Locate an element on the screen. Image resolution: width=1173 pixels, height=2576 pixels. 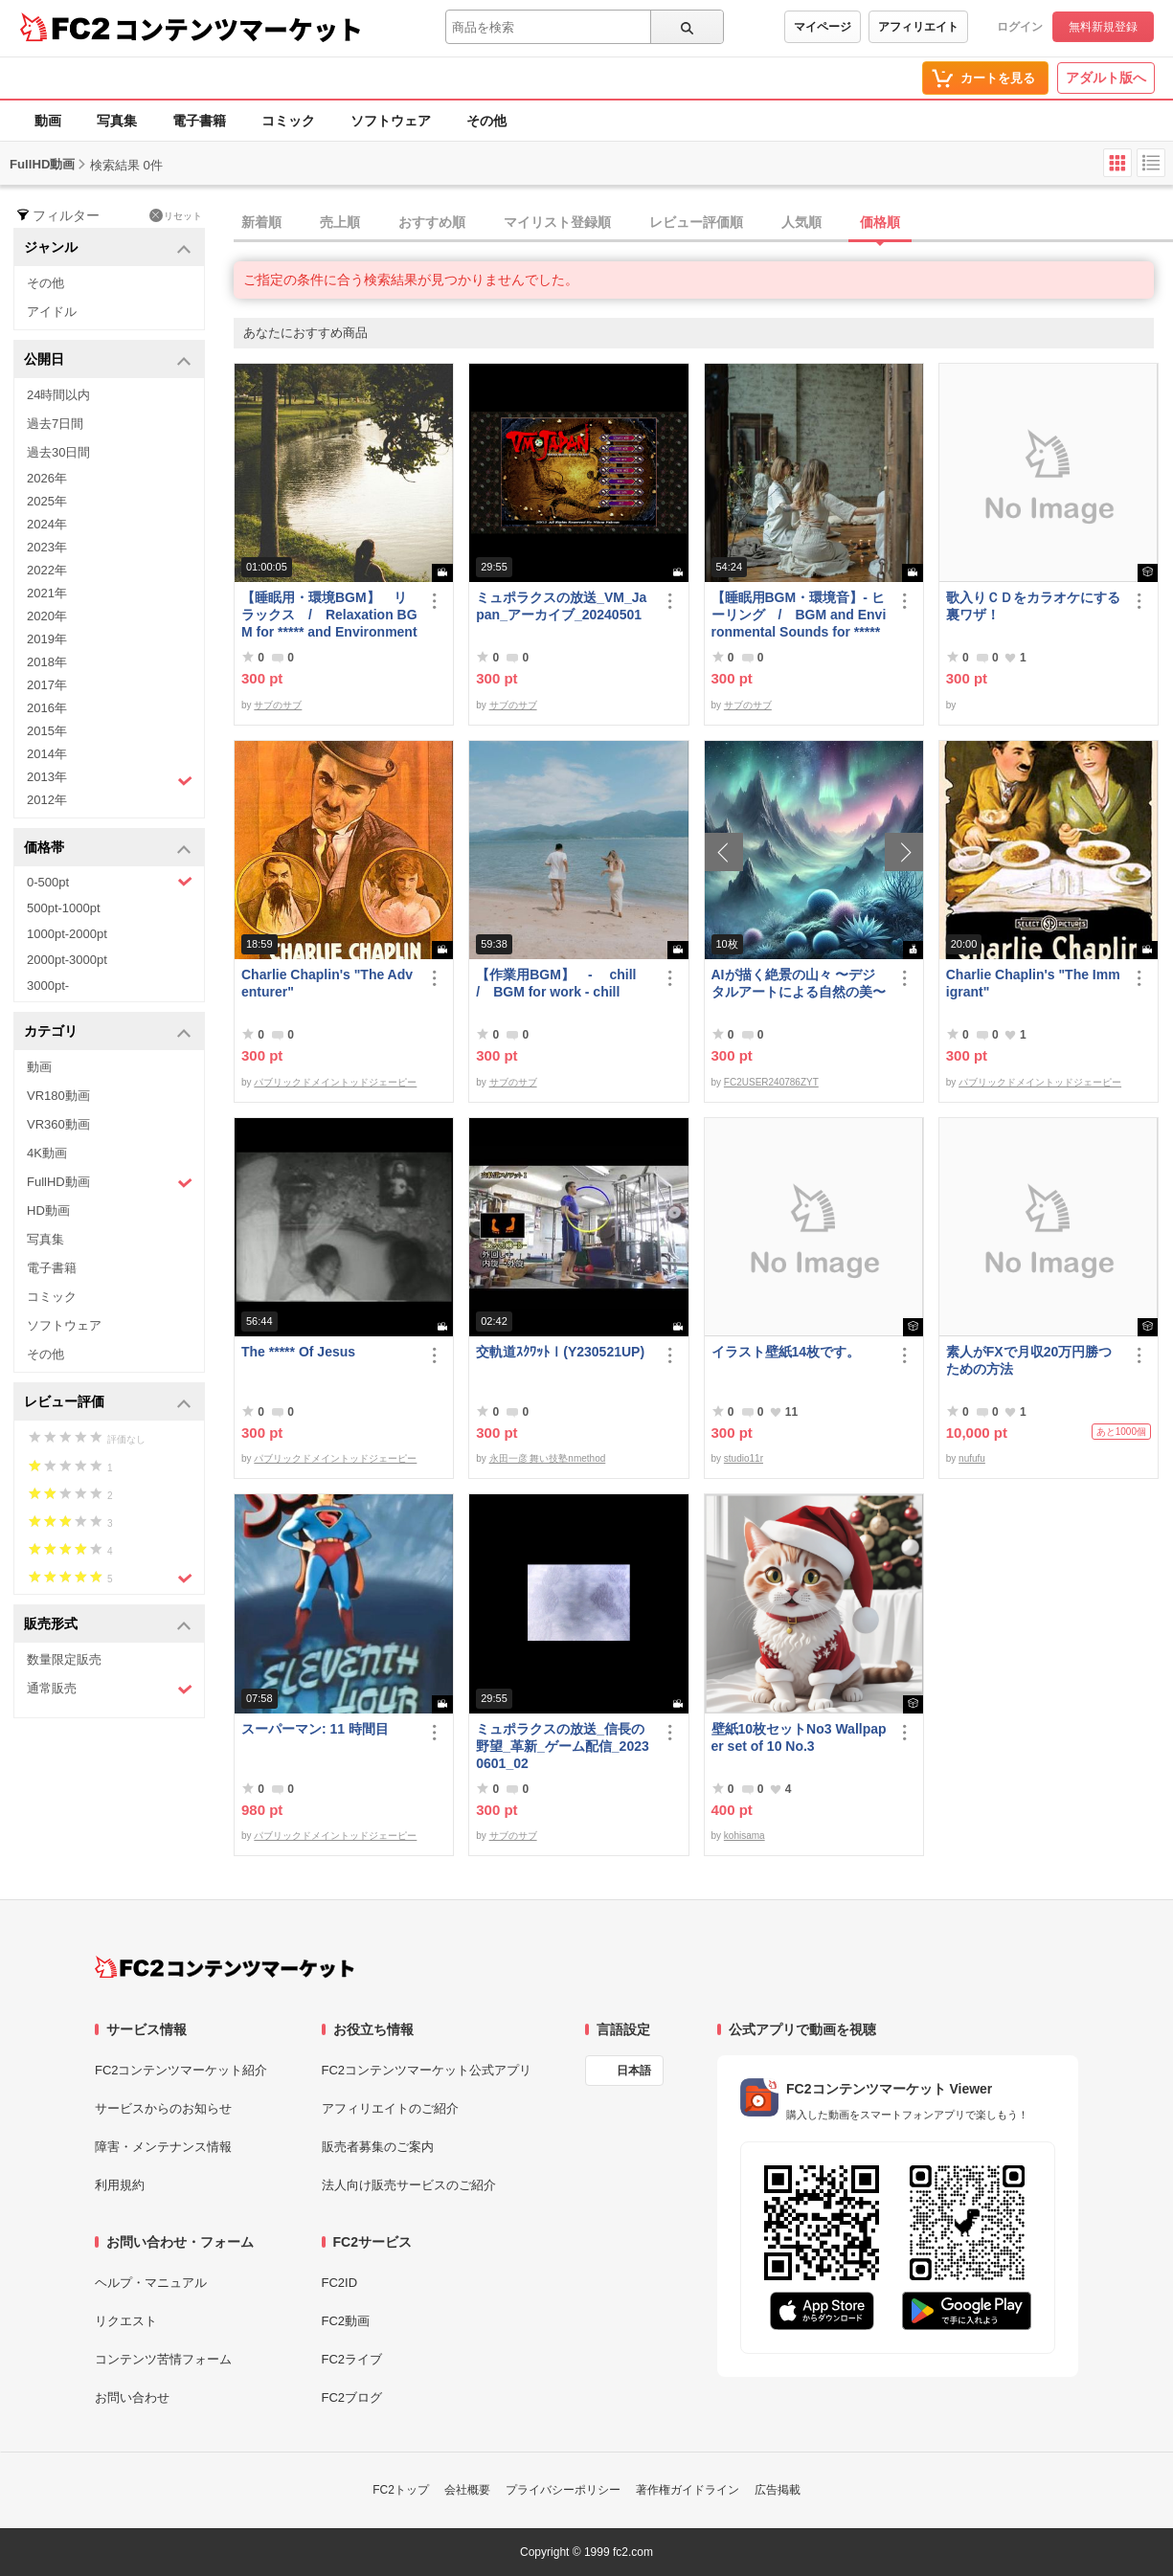
[FC2コンテンツマーケット トップページへ] is located at coordinates (224, 1967).